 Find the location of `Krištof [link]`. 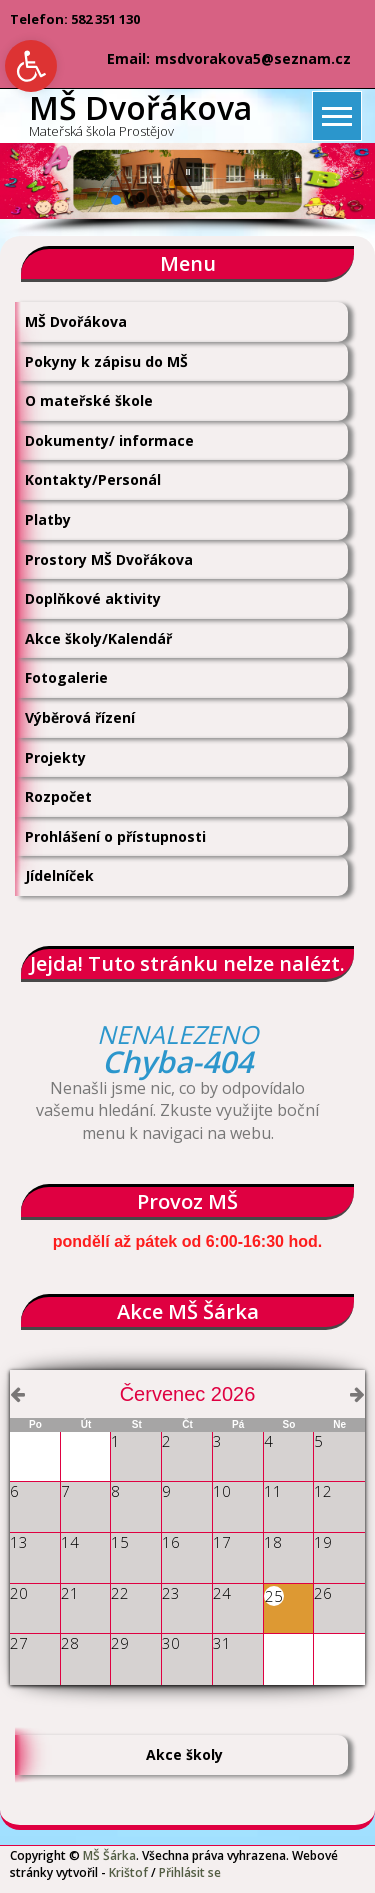

Krištof [link] is located at coordinates (128, 1872).